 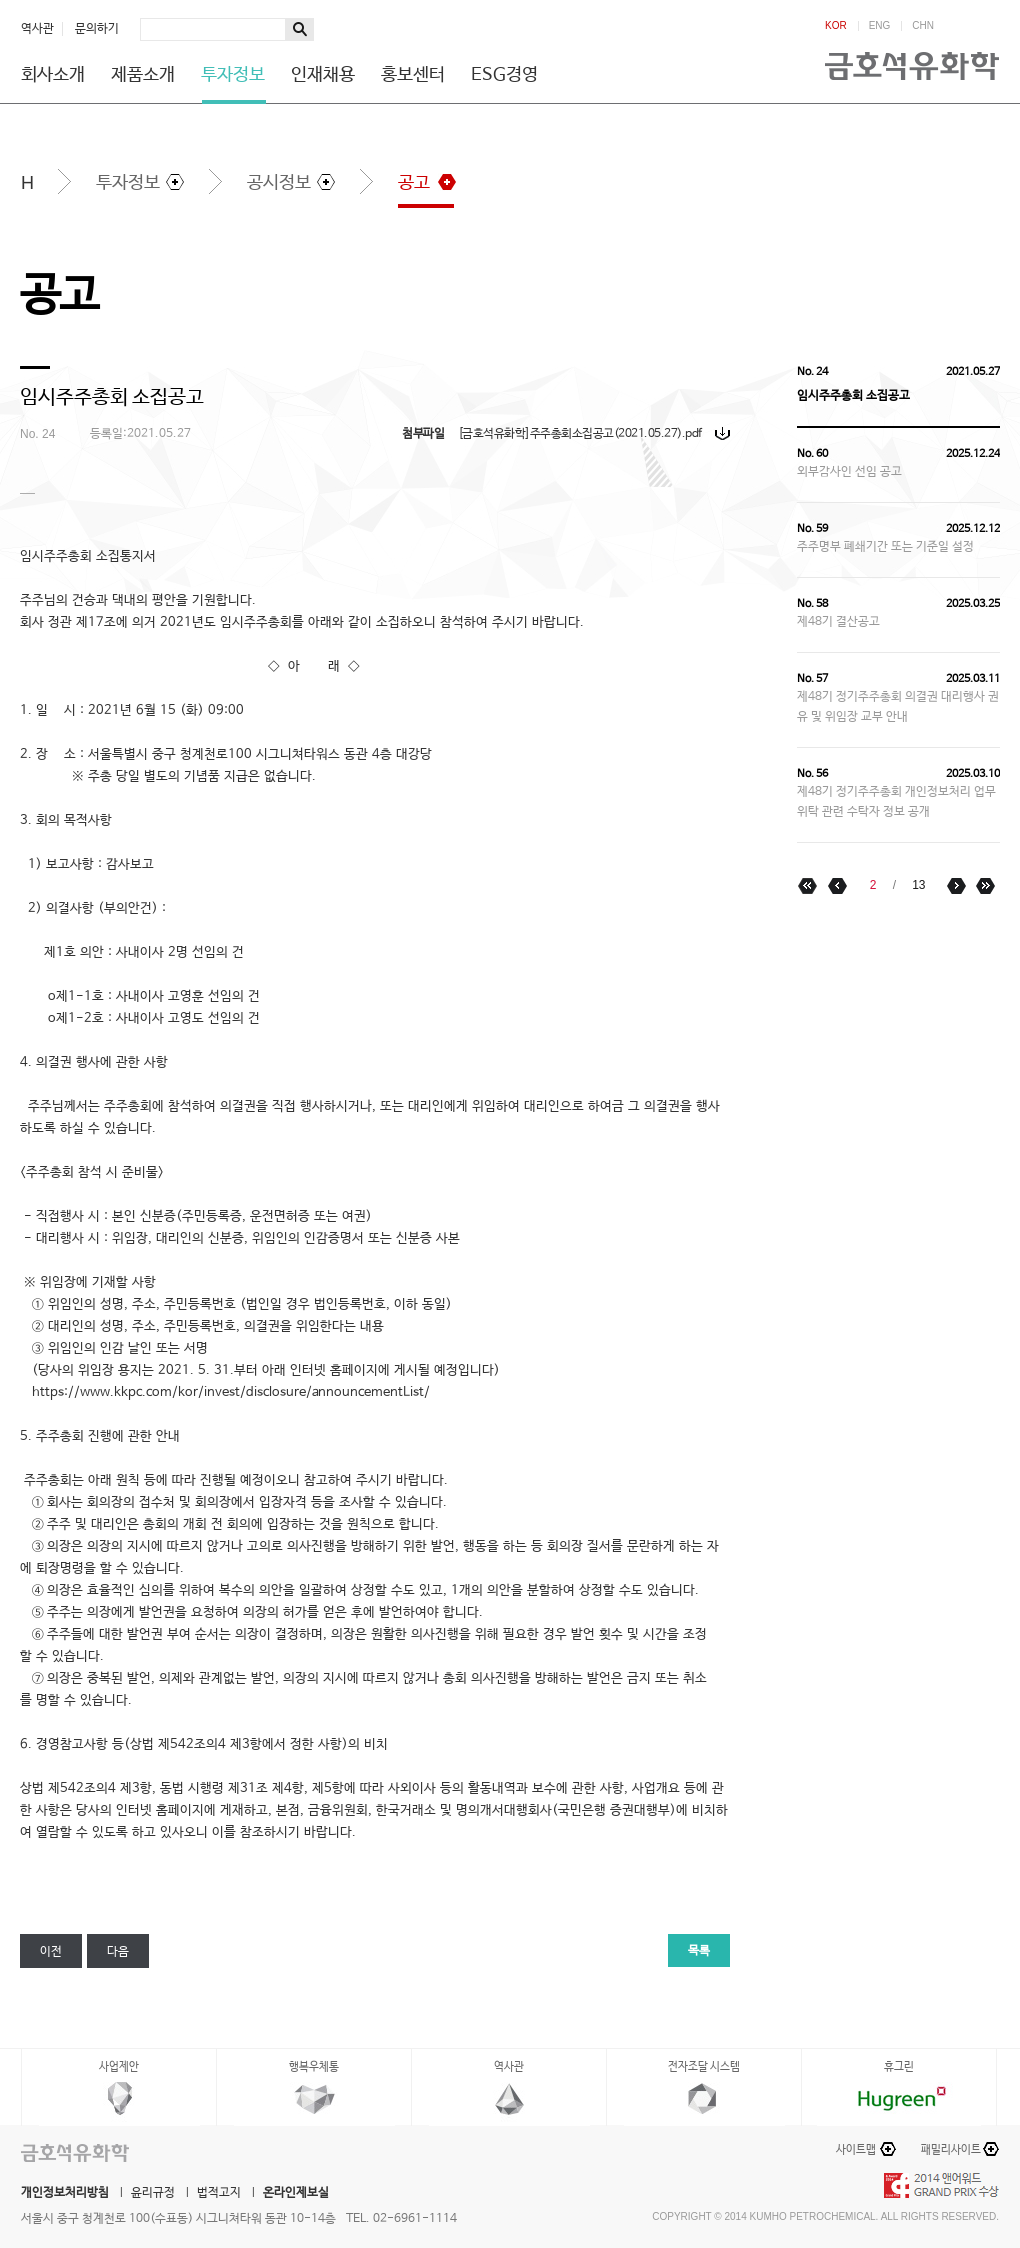 What do you see at coordinates (314, 2067) in the screenshot?
I see `행복우체통` at bounding box center [314, 2067].